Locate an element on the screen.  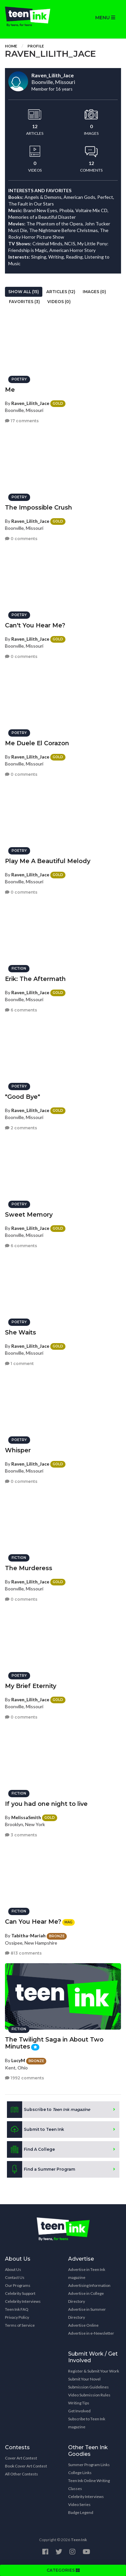
0 comments is located at coordinates (21, 538).